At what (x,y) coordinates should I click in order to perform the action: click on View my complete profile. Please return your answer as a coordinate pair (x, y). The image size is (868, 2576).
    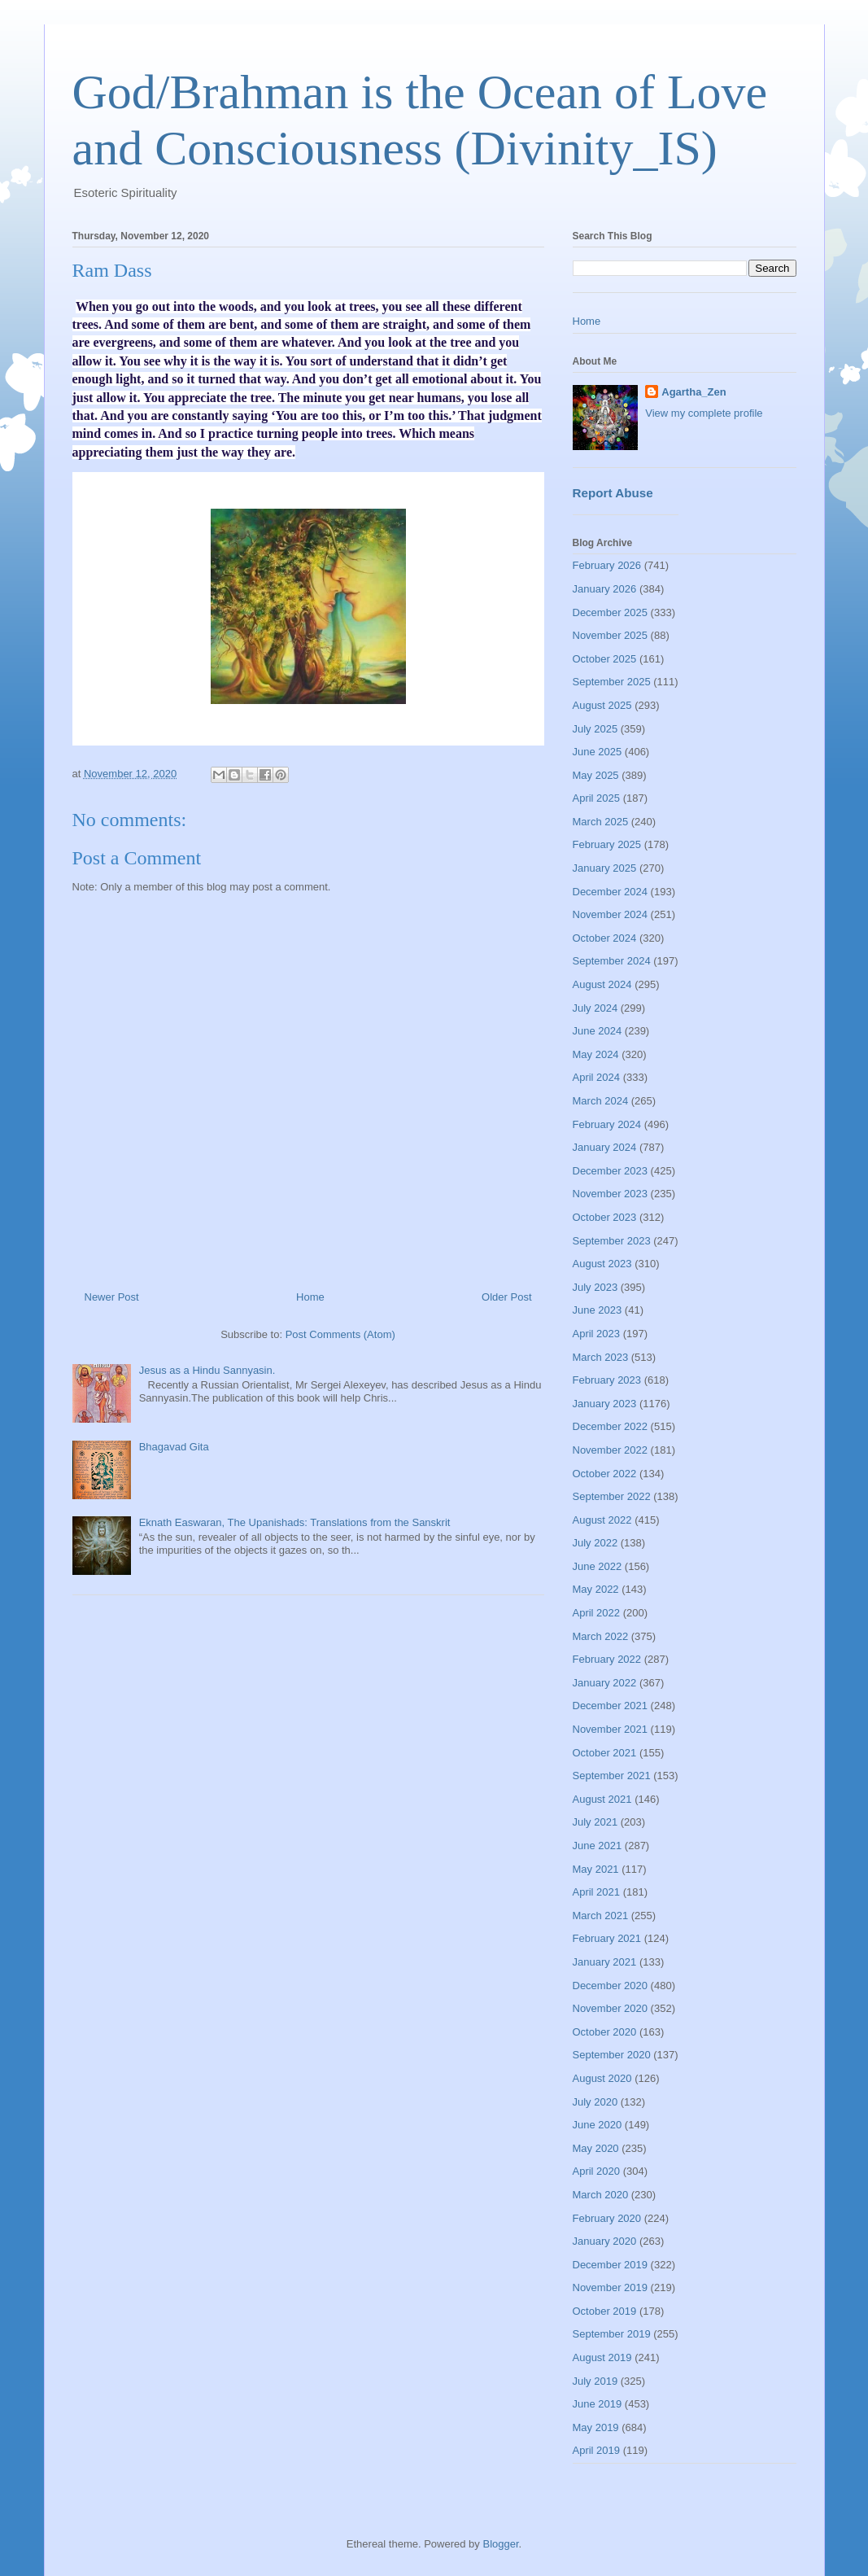
    Looking at the image, I should click on (703, 413).